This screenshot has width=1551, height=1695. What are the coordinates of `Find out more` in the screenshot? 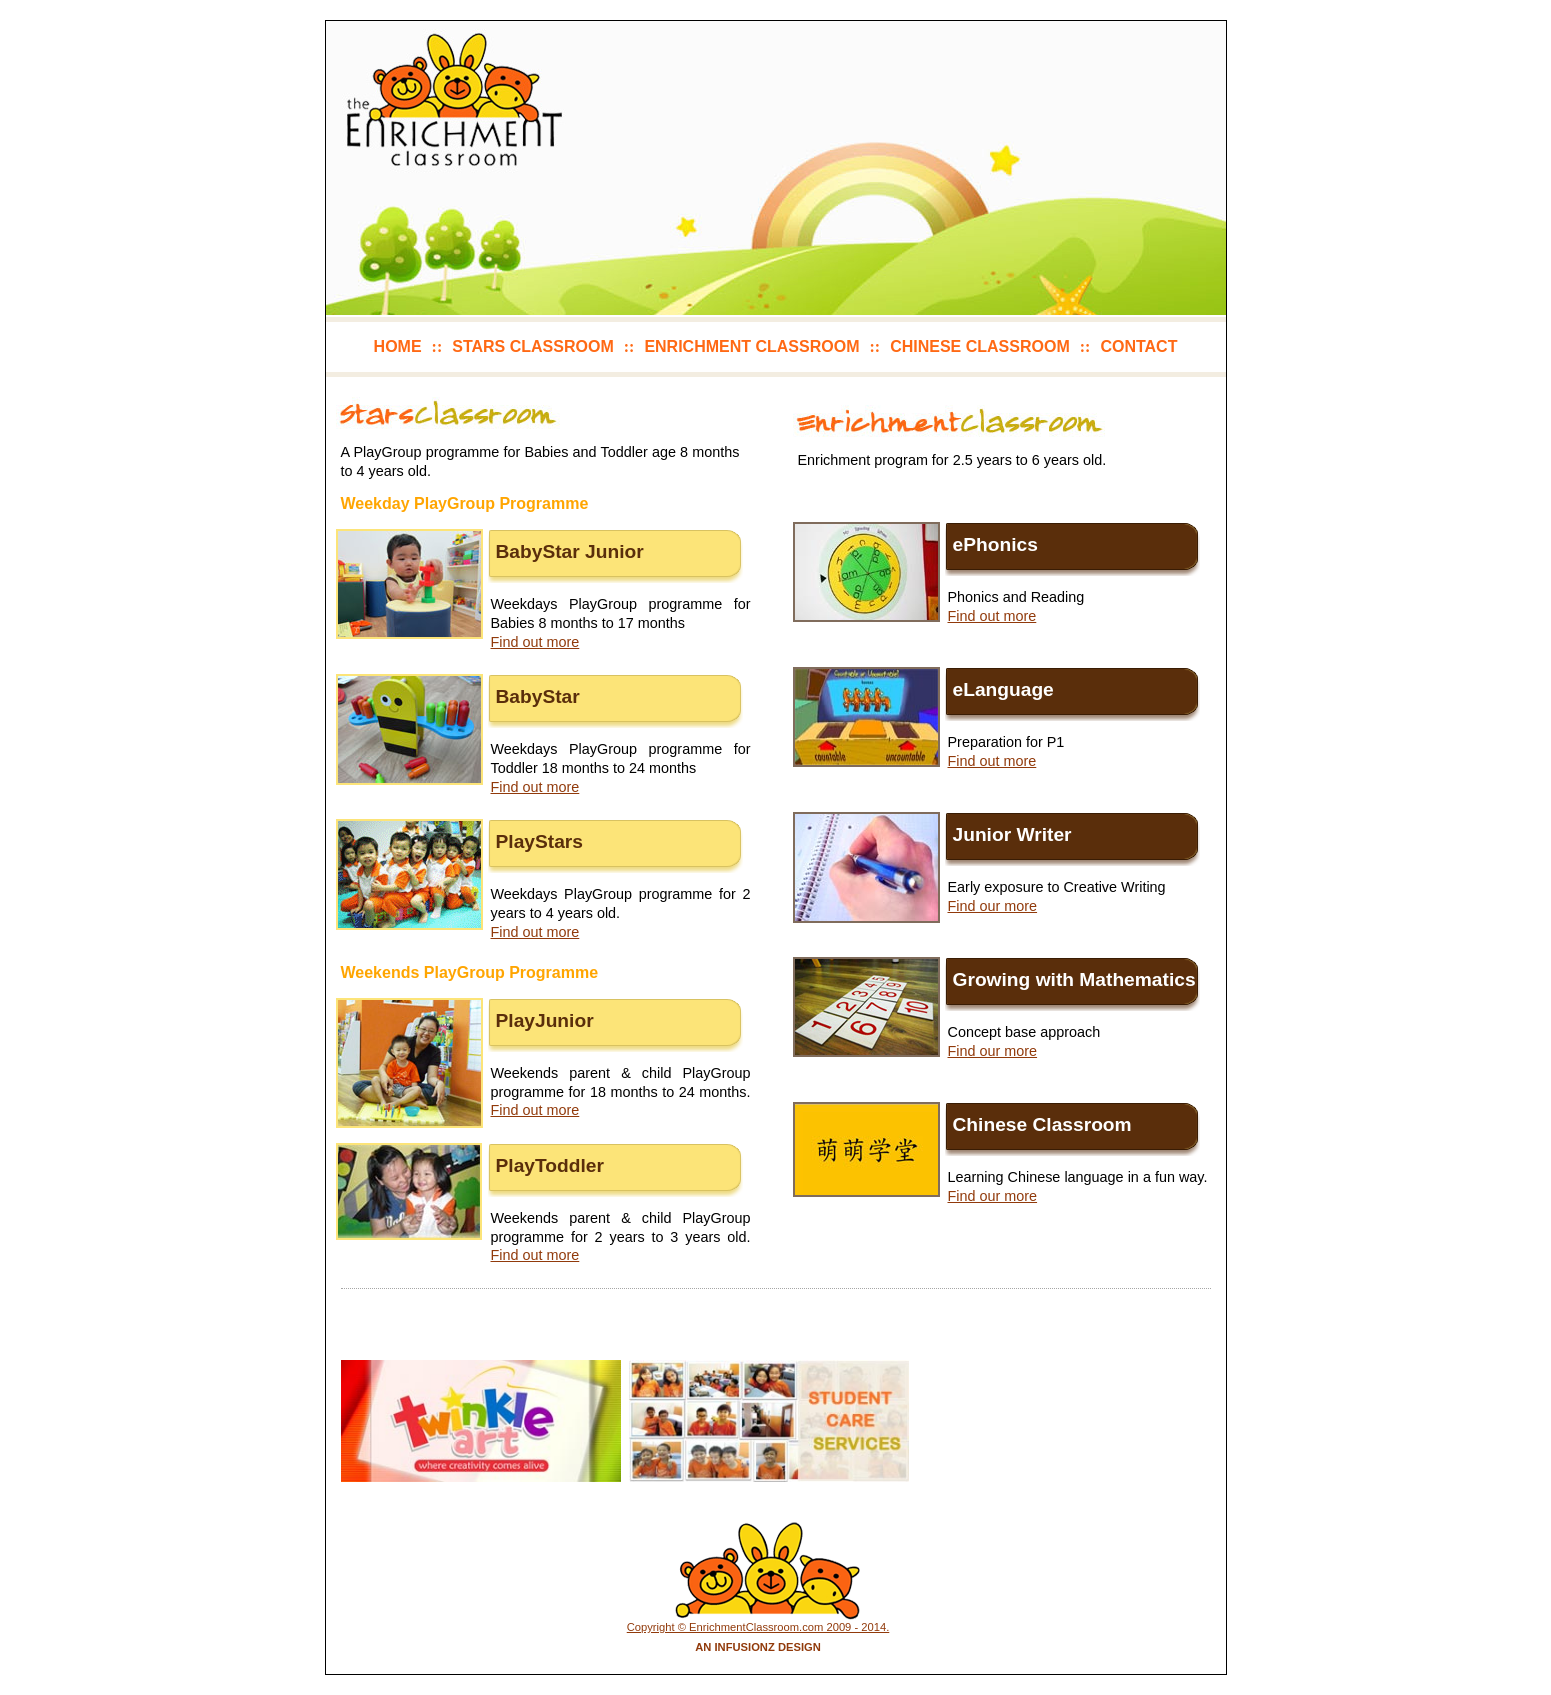 It's located at (535, 642).